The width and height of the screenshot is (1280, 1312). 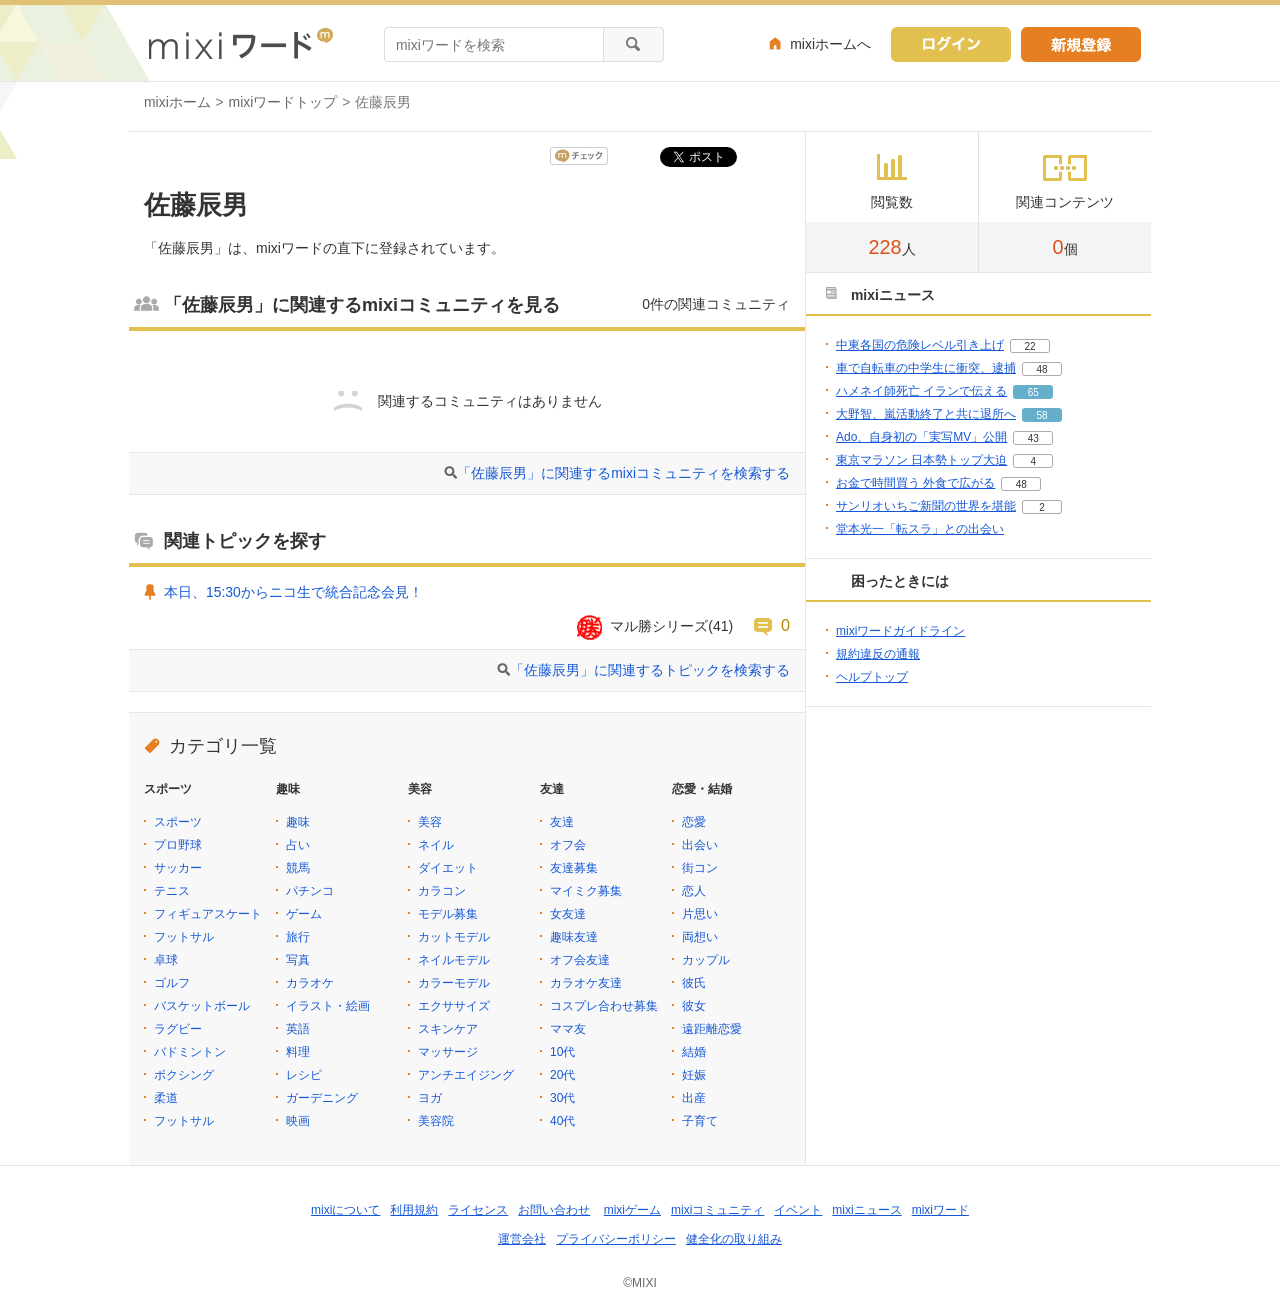 What do you see at coordinates (574, 937) in the screenshot?
I see `趣味友達` at bounding box center [574, 937].